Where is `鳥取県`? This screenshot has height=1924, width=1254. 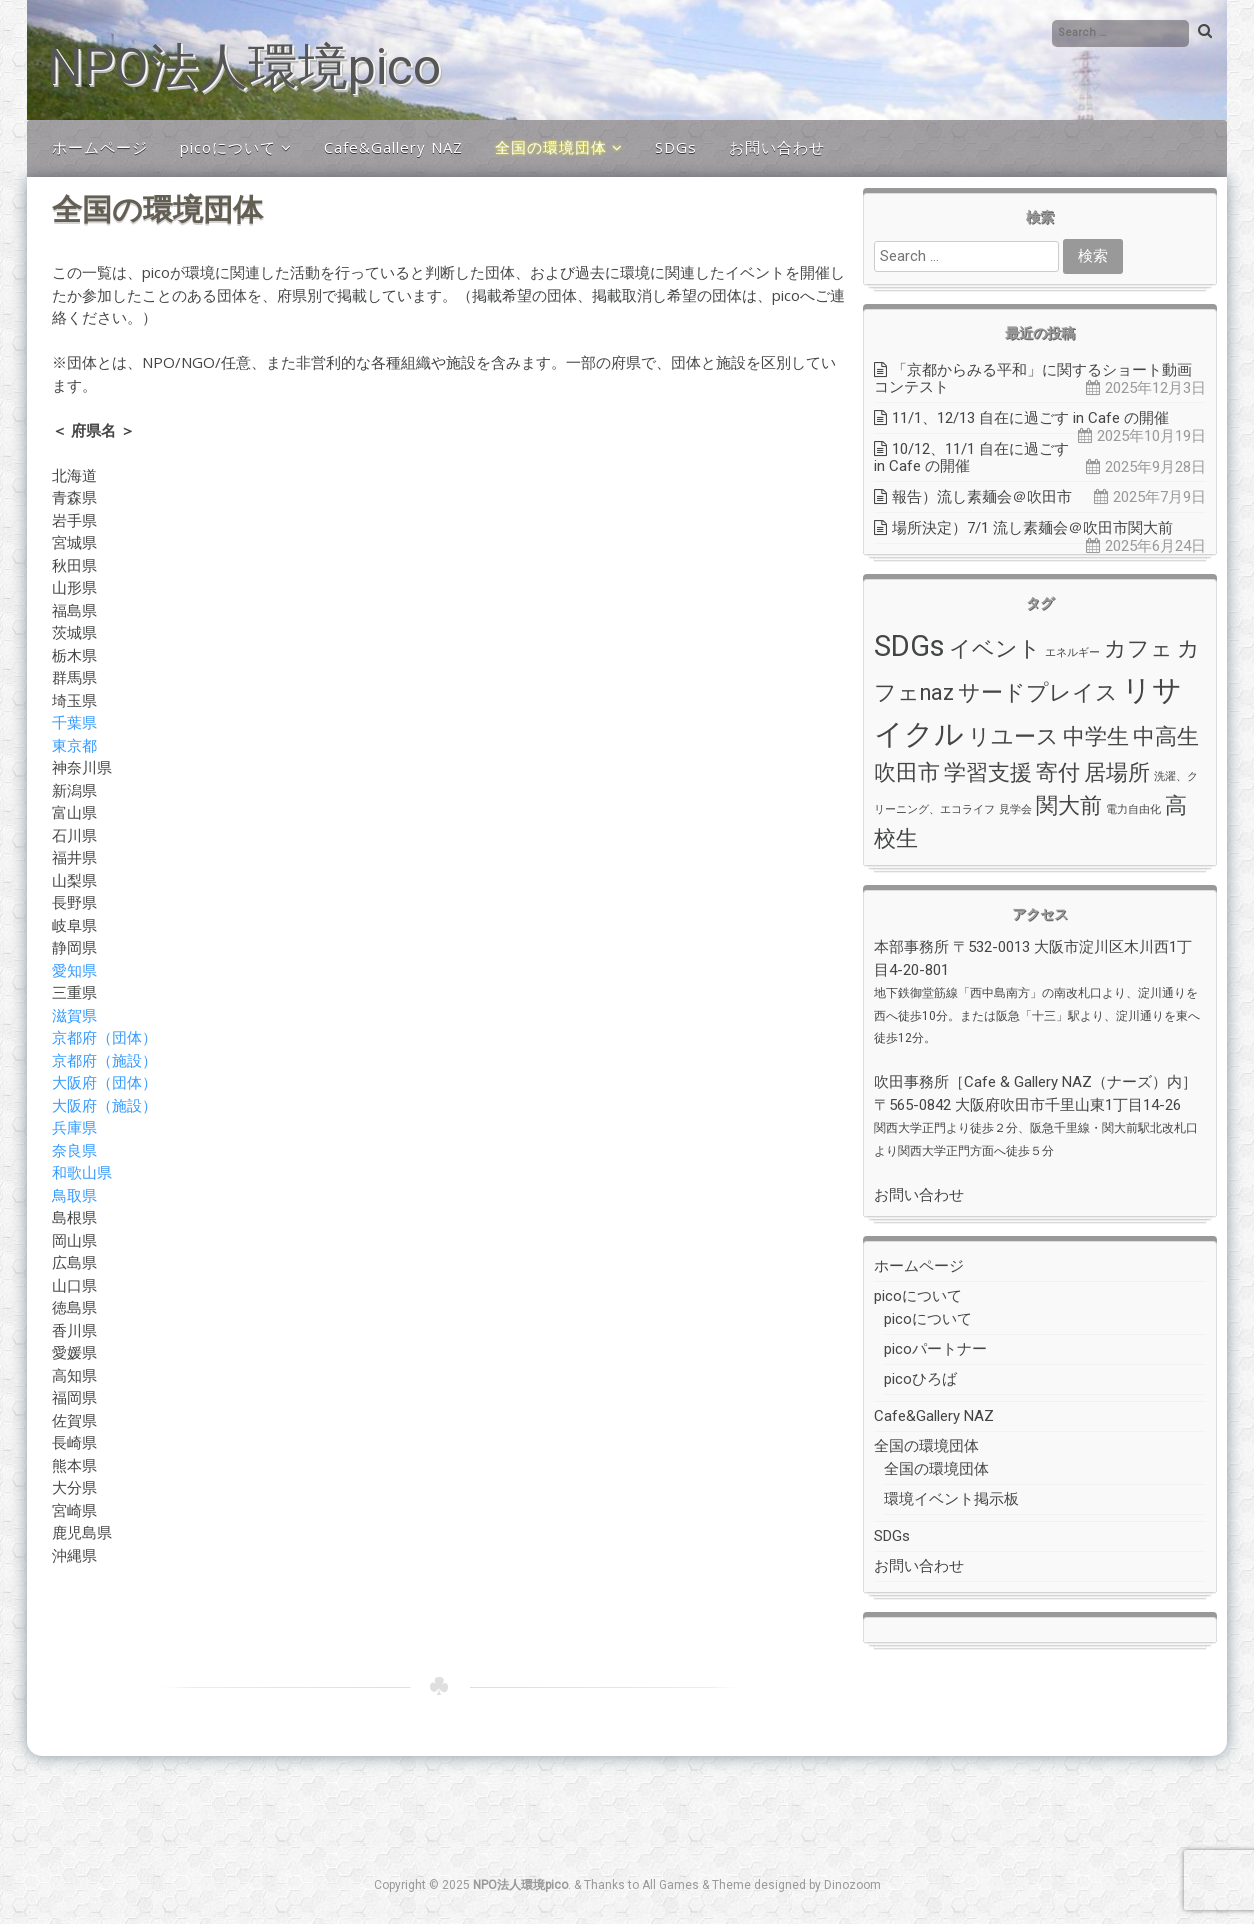
鳥取県 is located at coordinates (74, 1195).